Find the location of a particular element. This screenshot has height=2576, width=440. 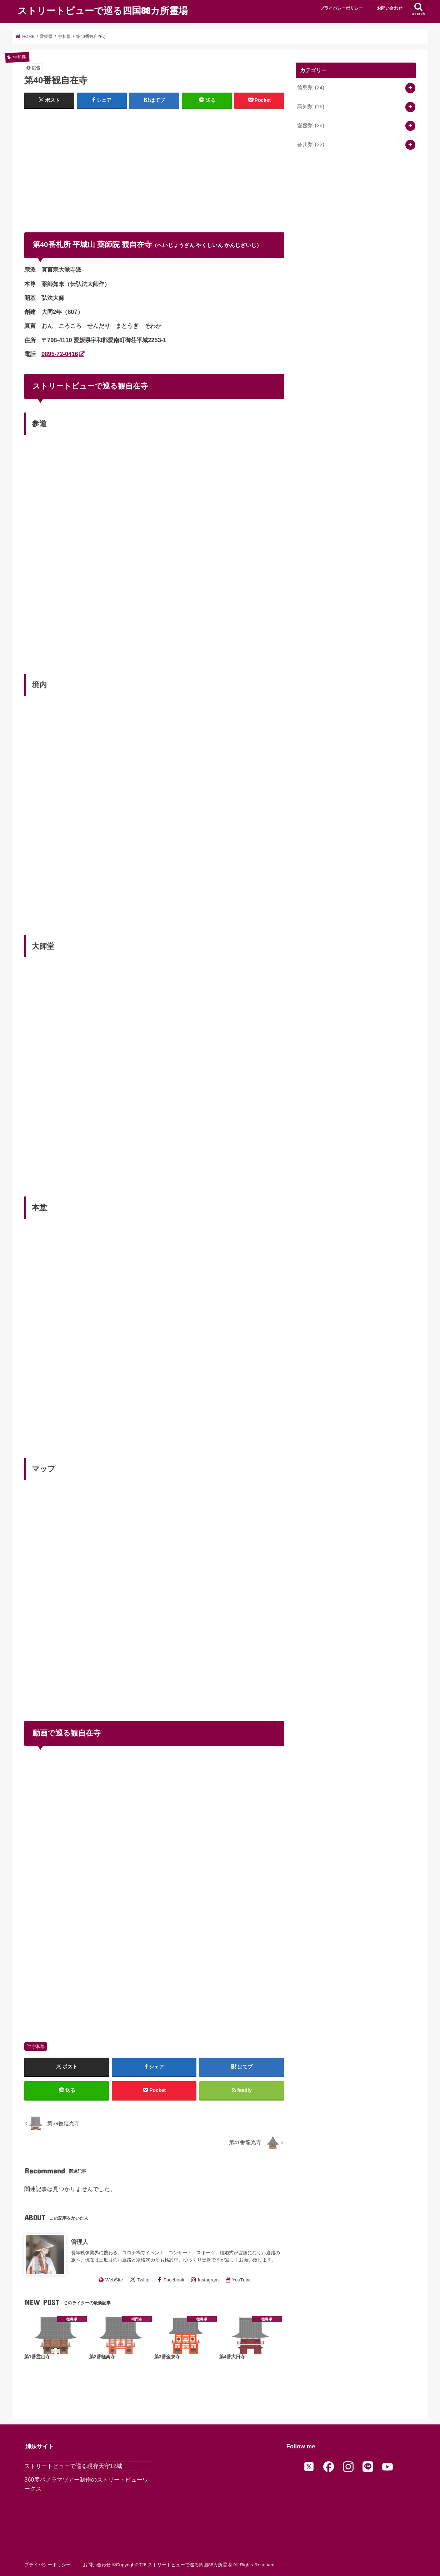

宇和郡 is located at coordinates (38, 2046).